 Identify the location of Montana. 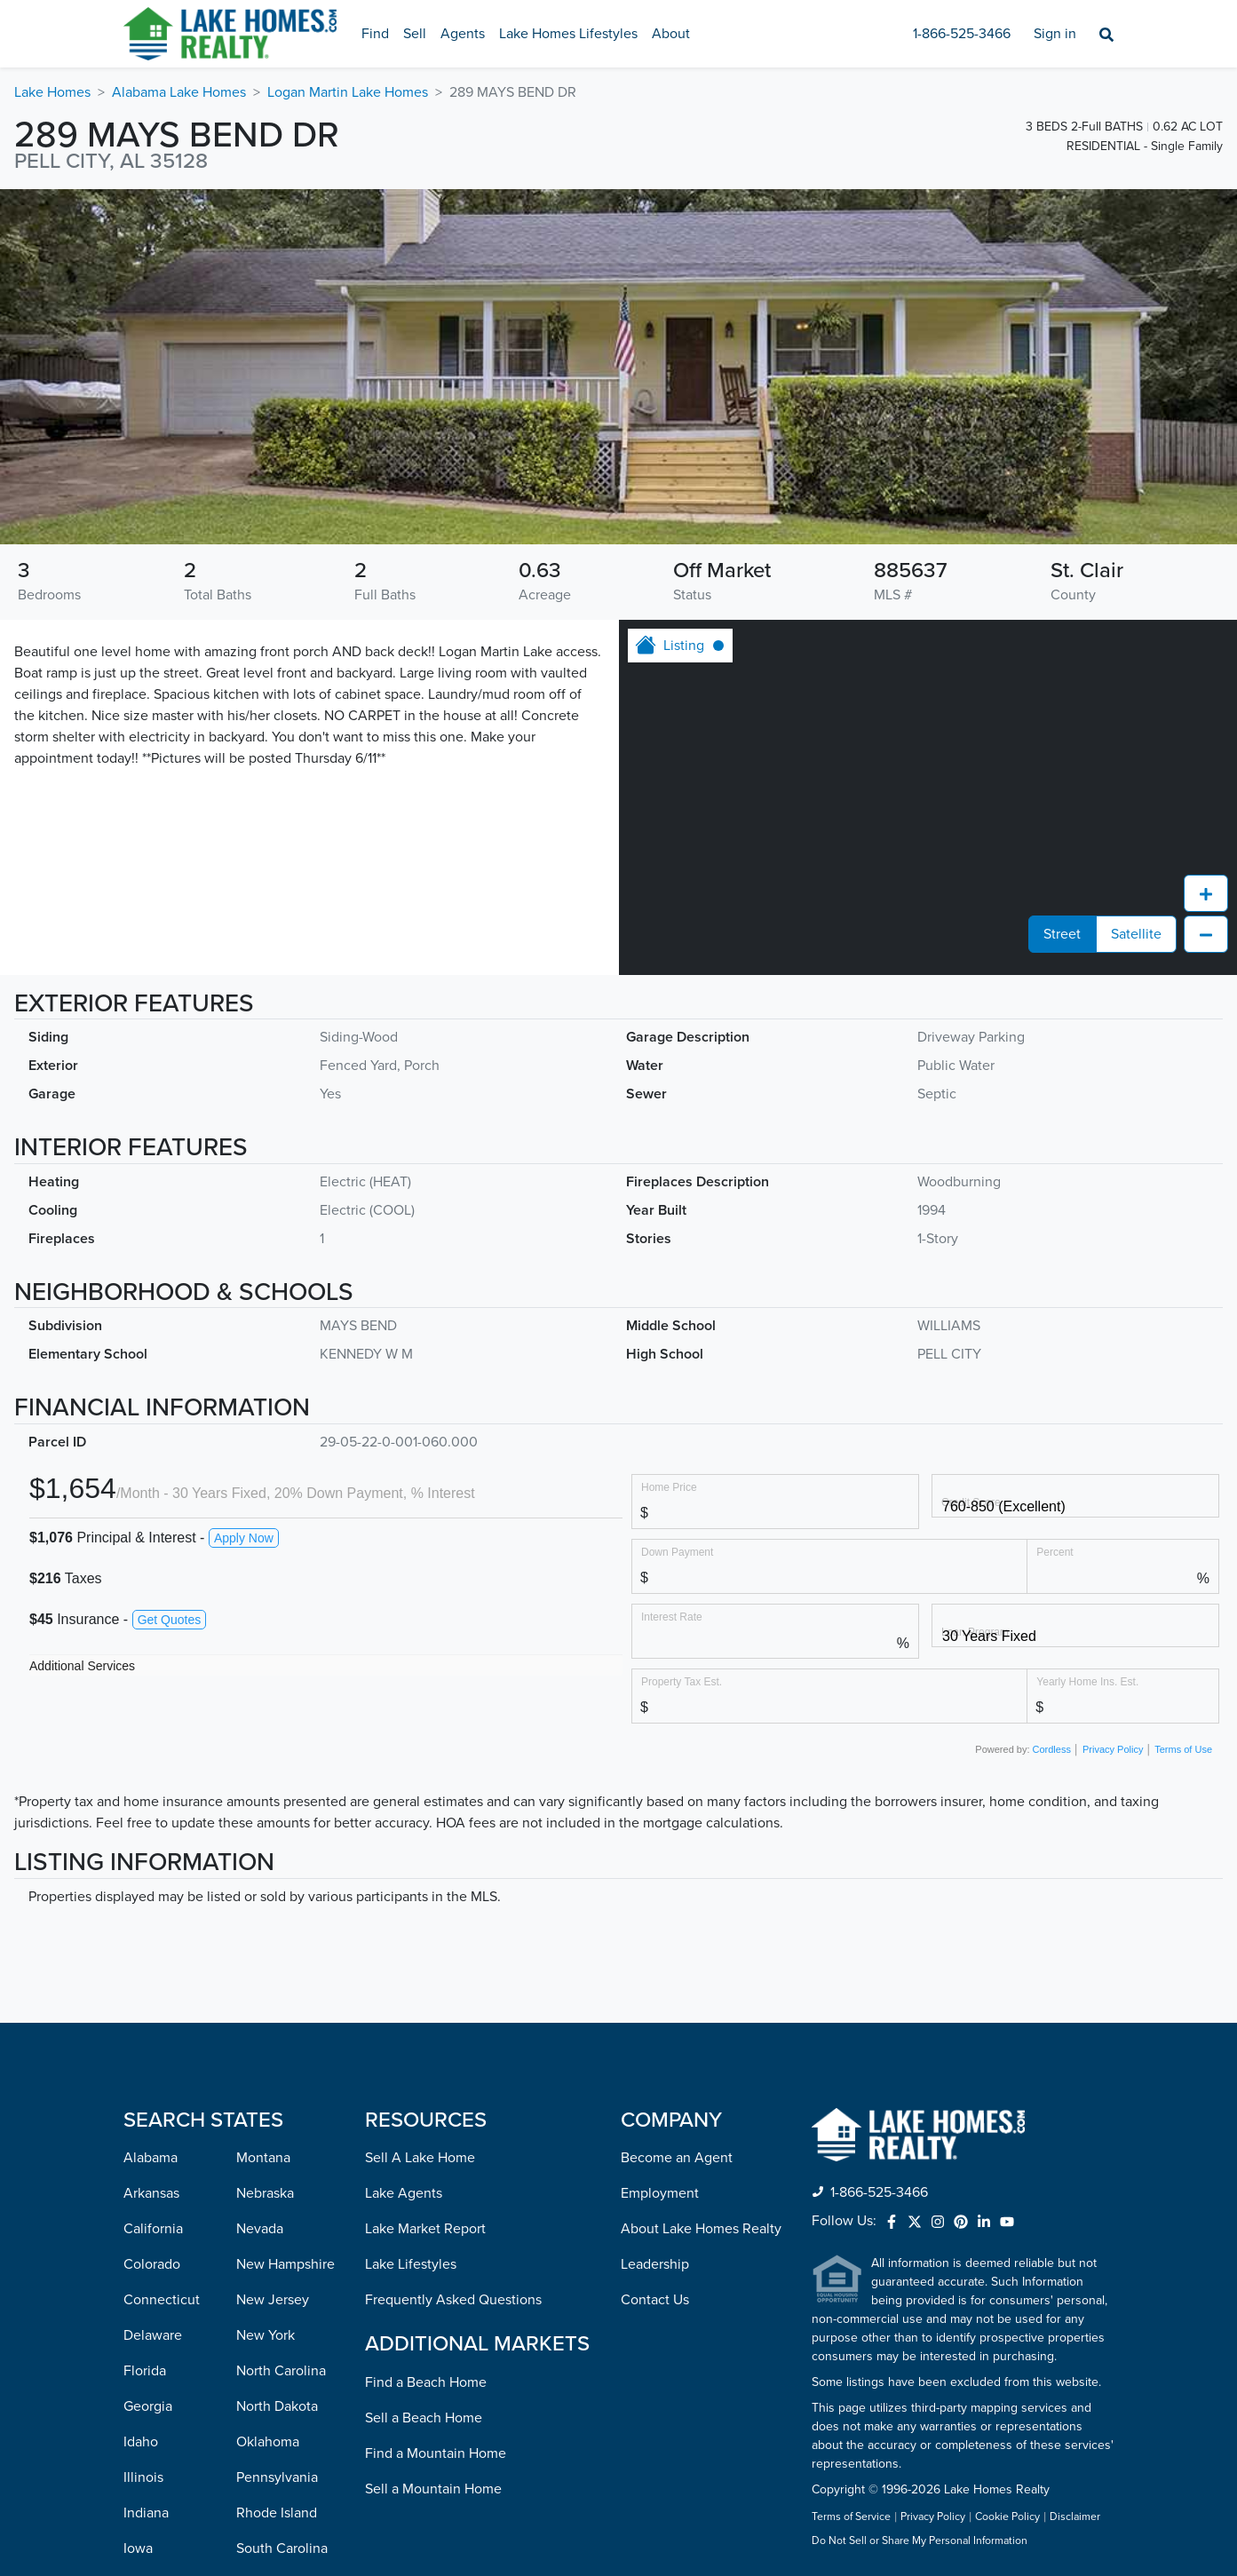
(263, 2158).